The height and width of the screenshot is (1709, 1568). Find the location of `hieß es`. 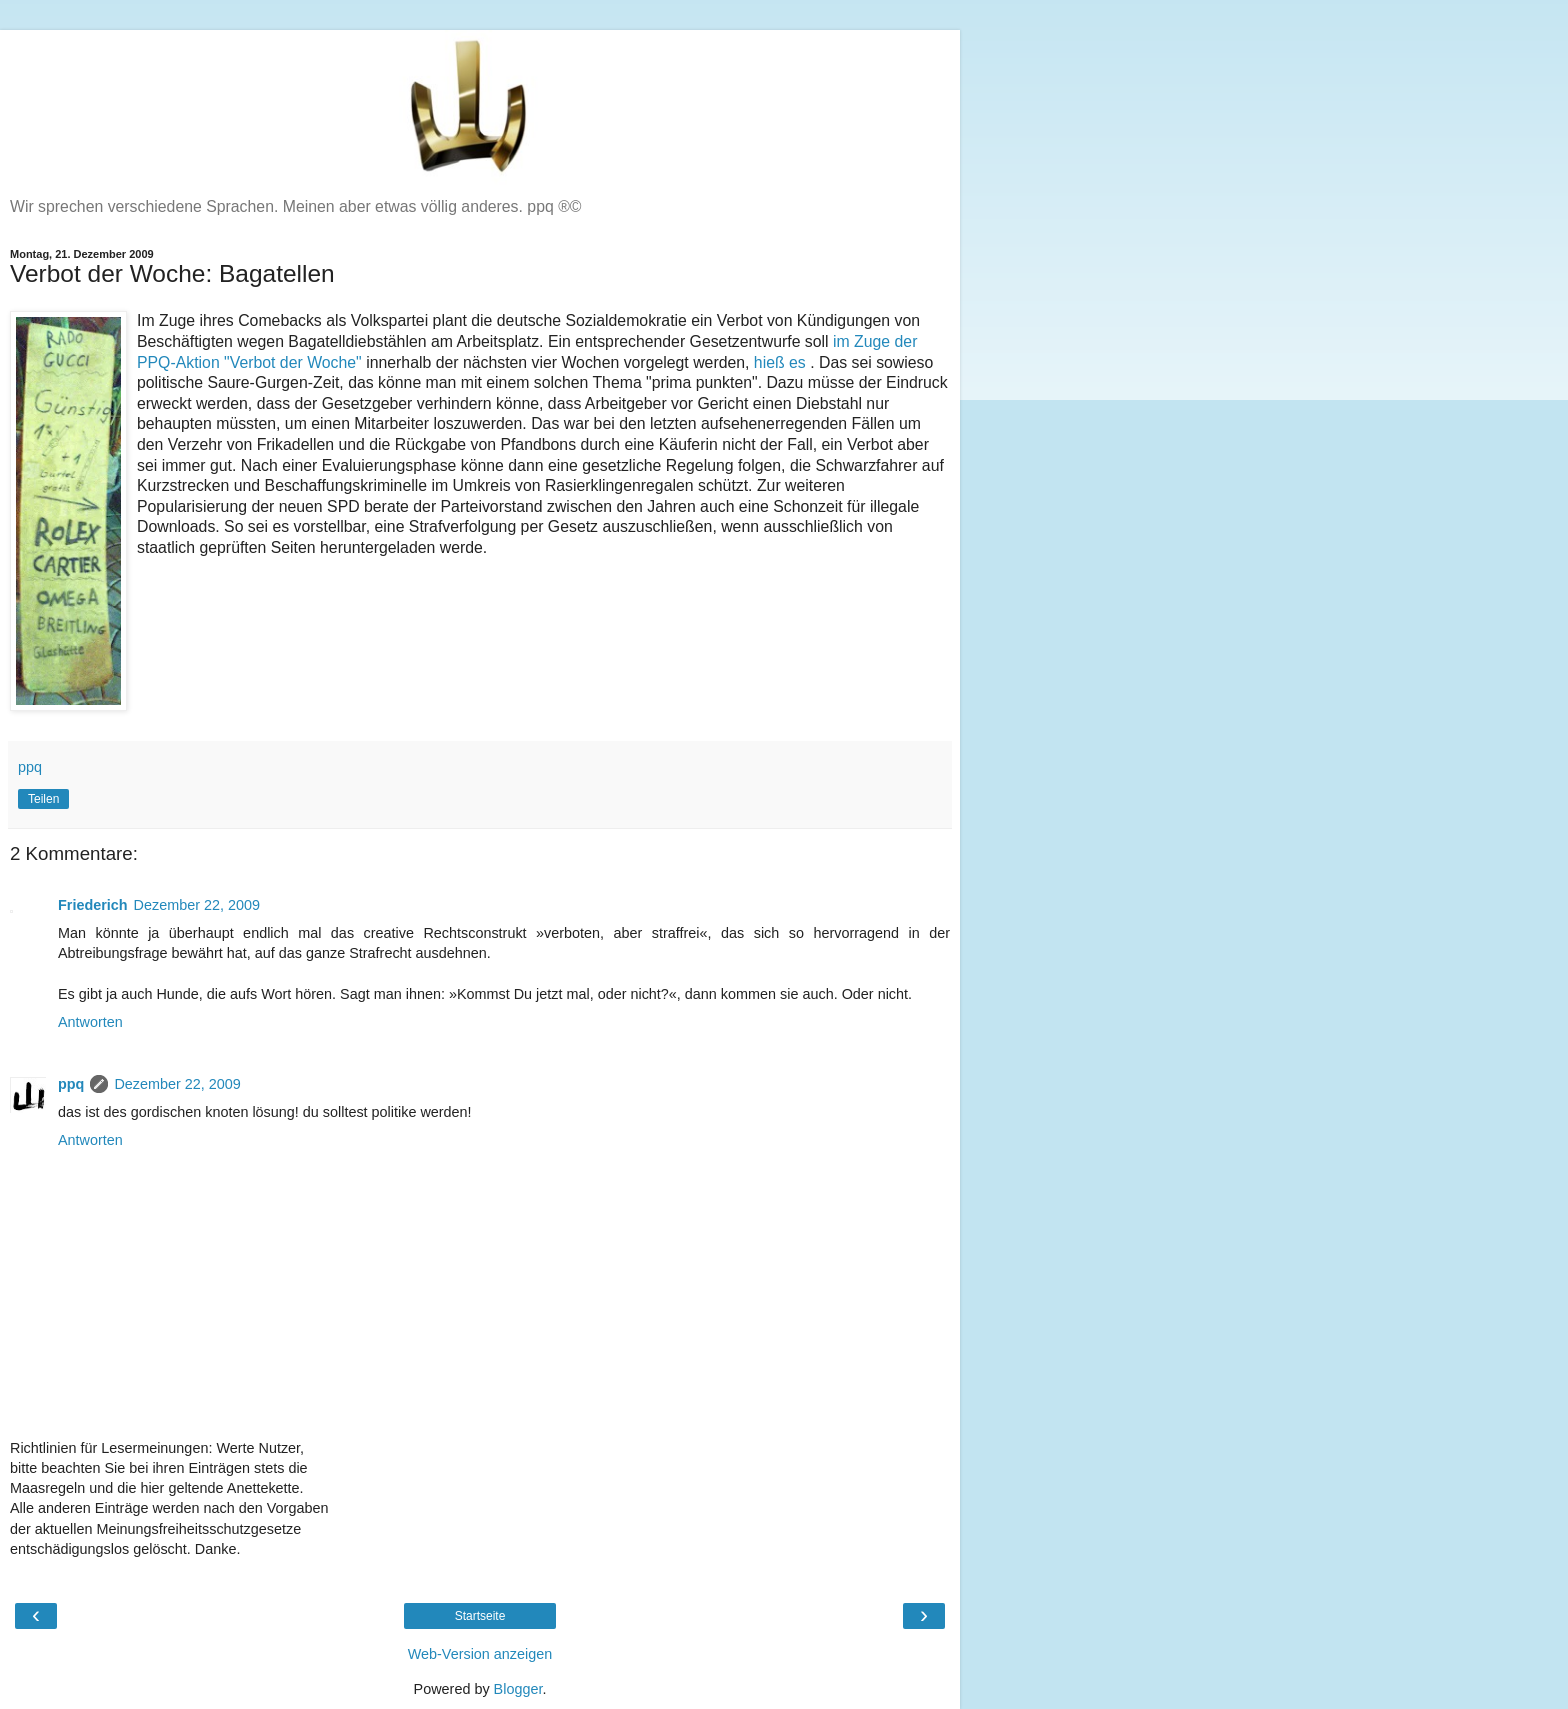

hieß es is located at coordinates (782, 362).